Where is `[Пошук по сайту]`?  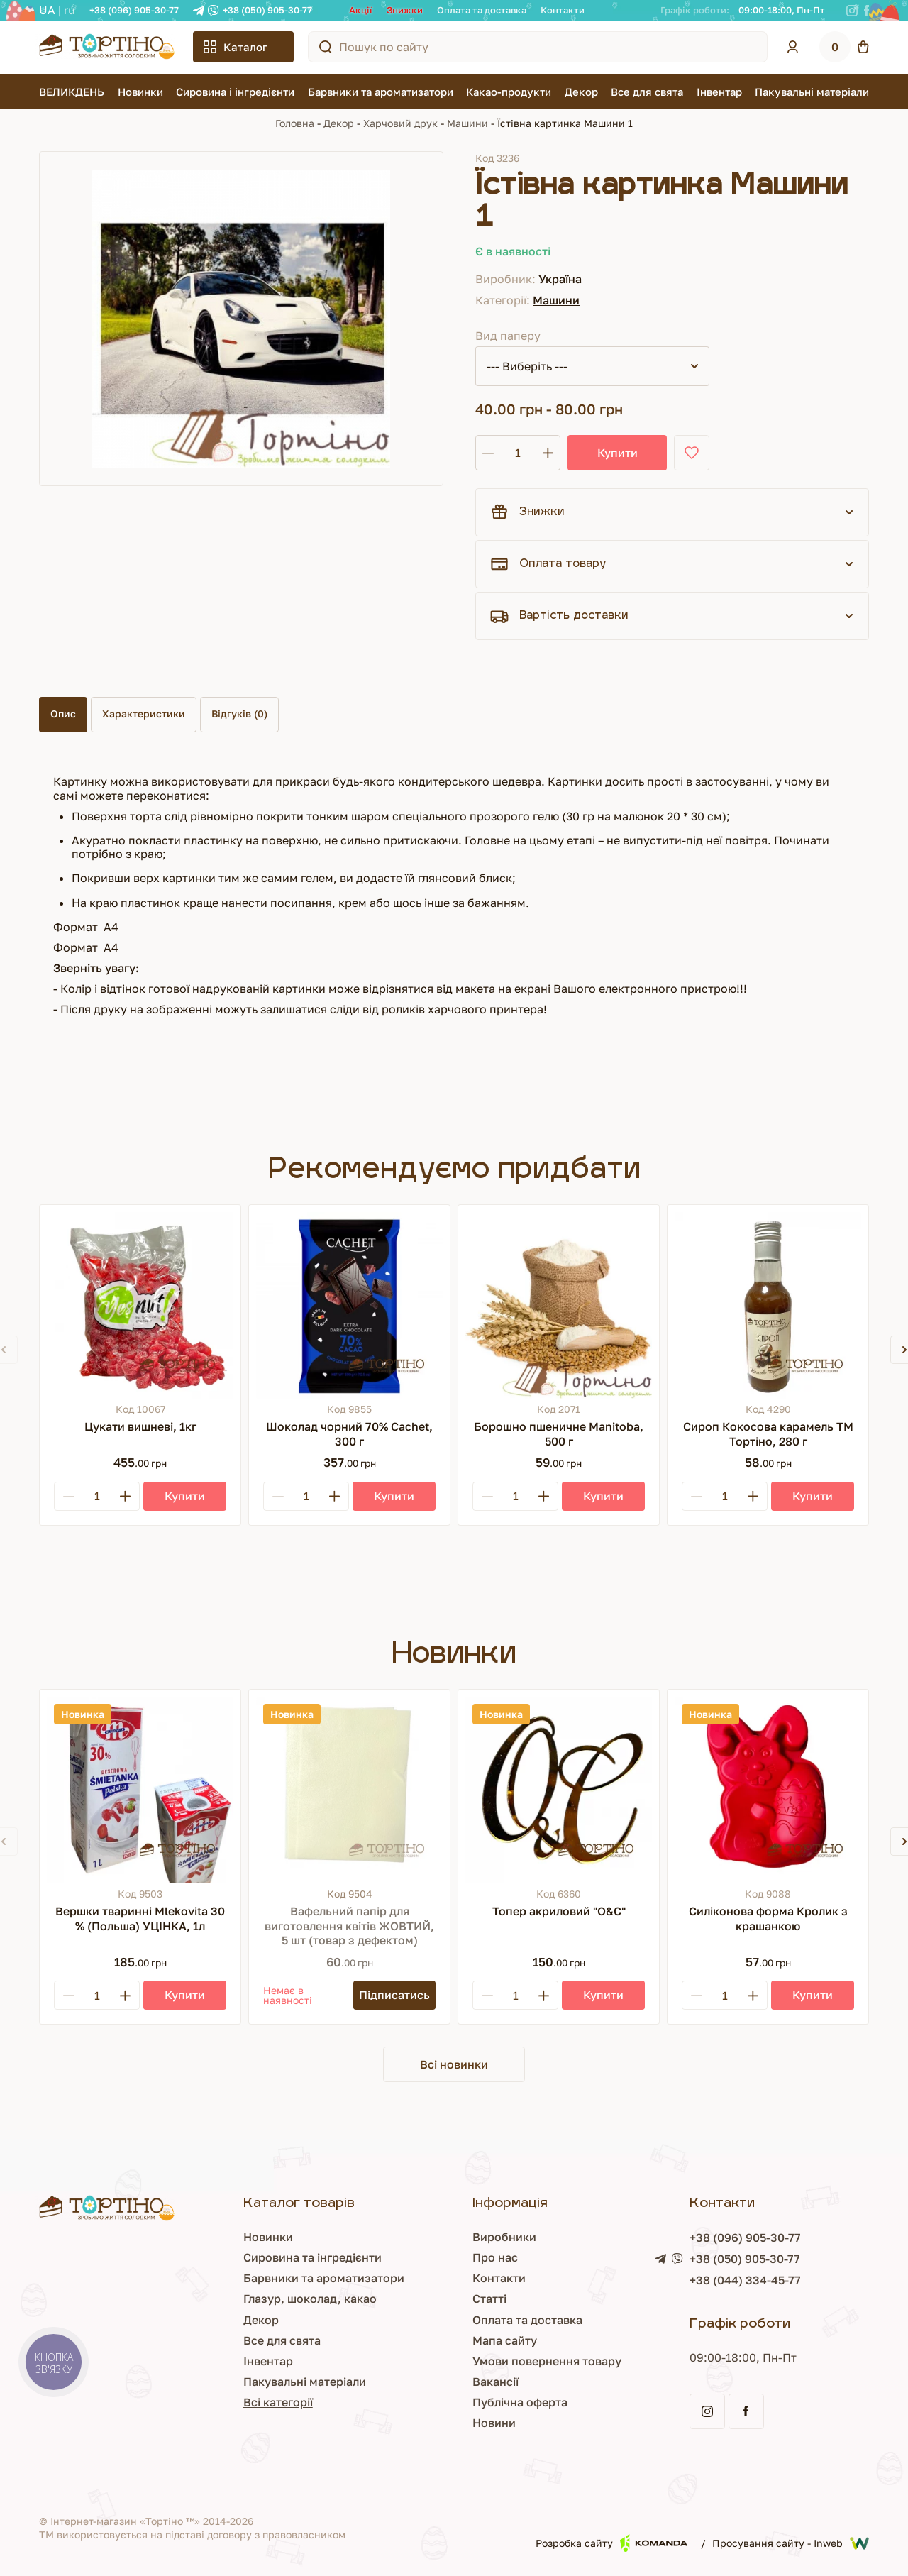 [Пошук по сайту] is located at coordinates (325, 46).